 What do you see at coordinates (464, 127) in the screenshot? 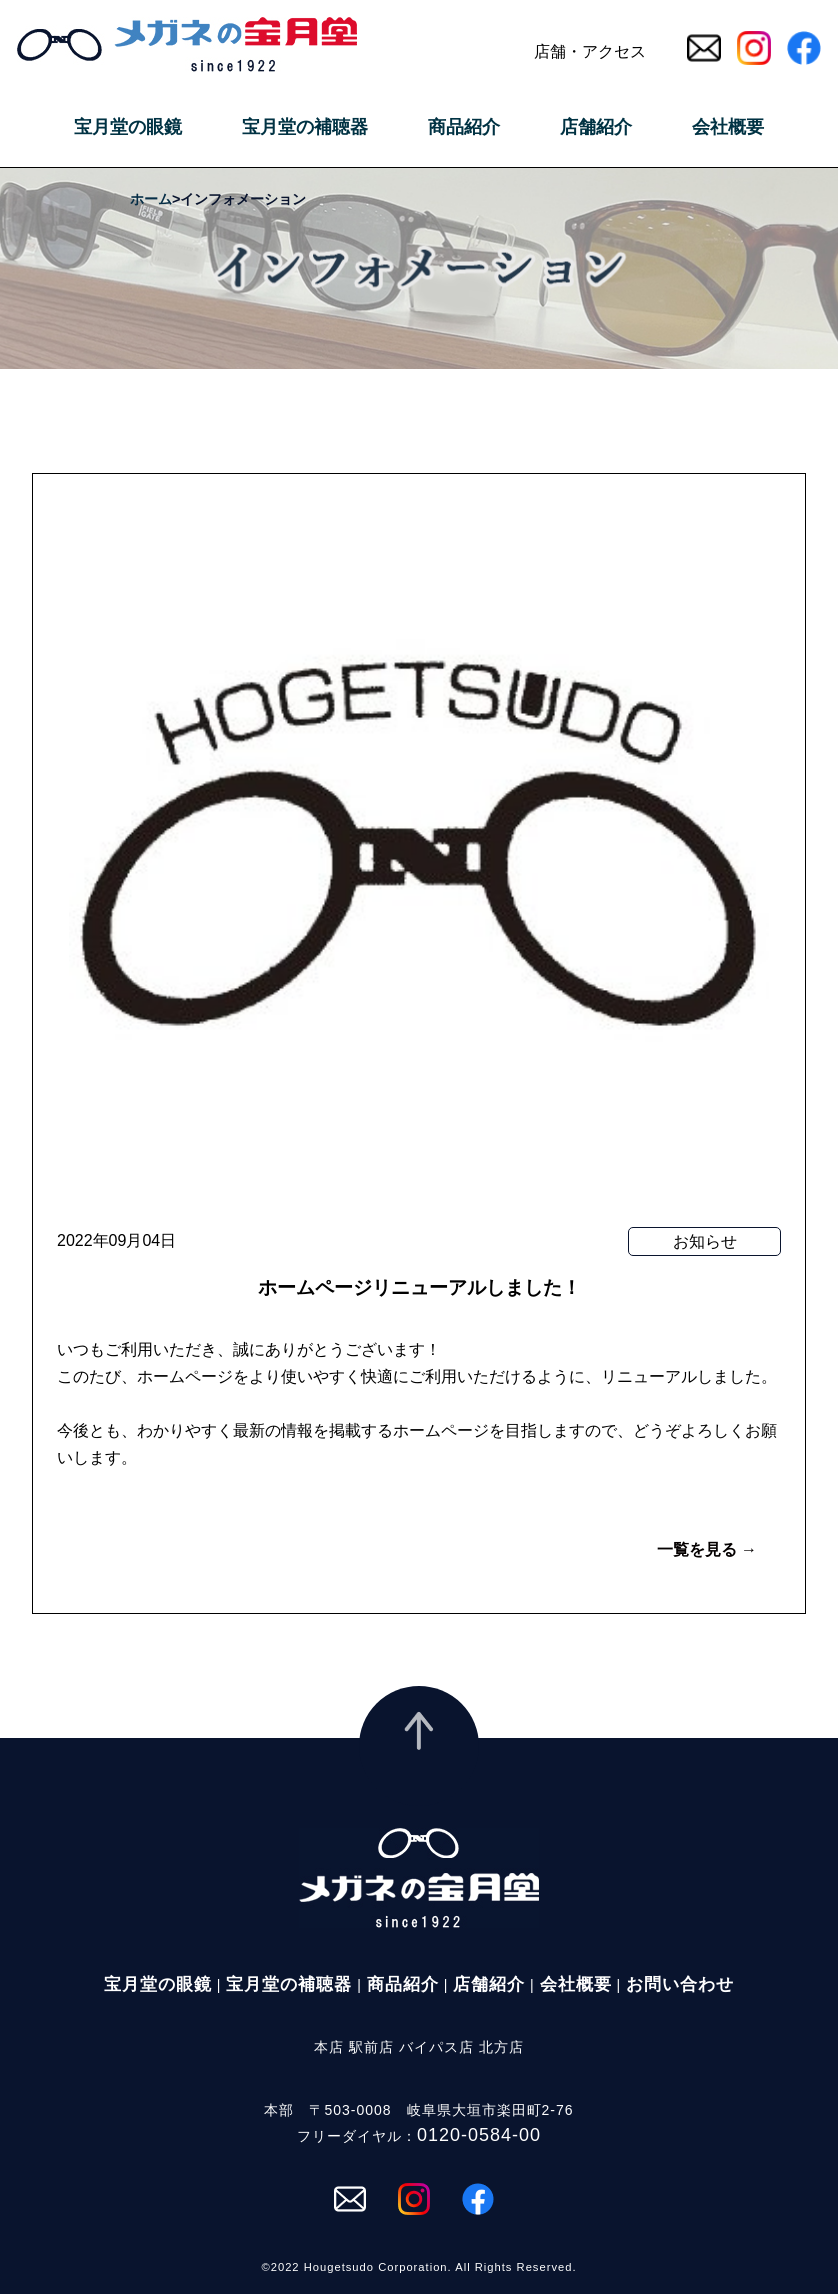
I see `商品紹介` at bounding box center [464, 127].